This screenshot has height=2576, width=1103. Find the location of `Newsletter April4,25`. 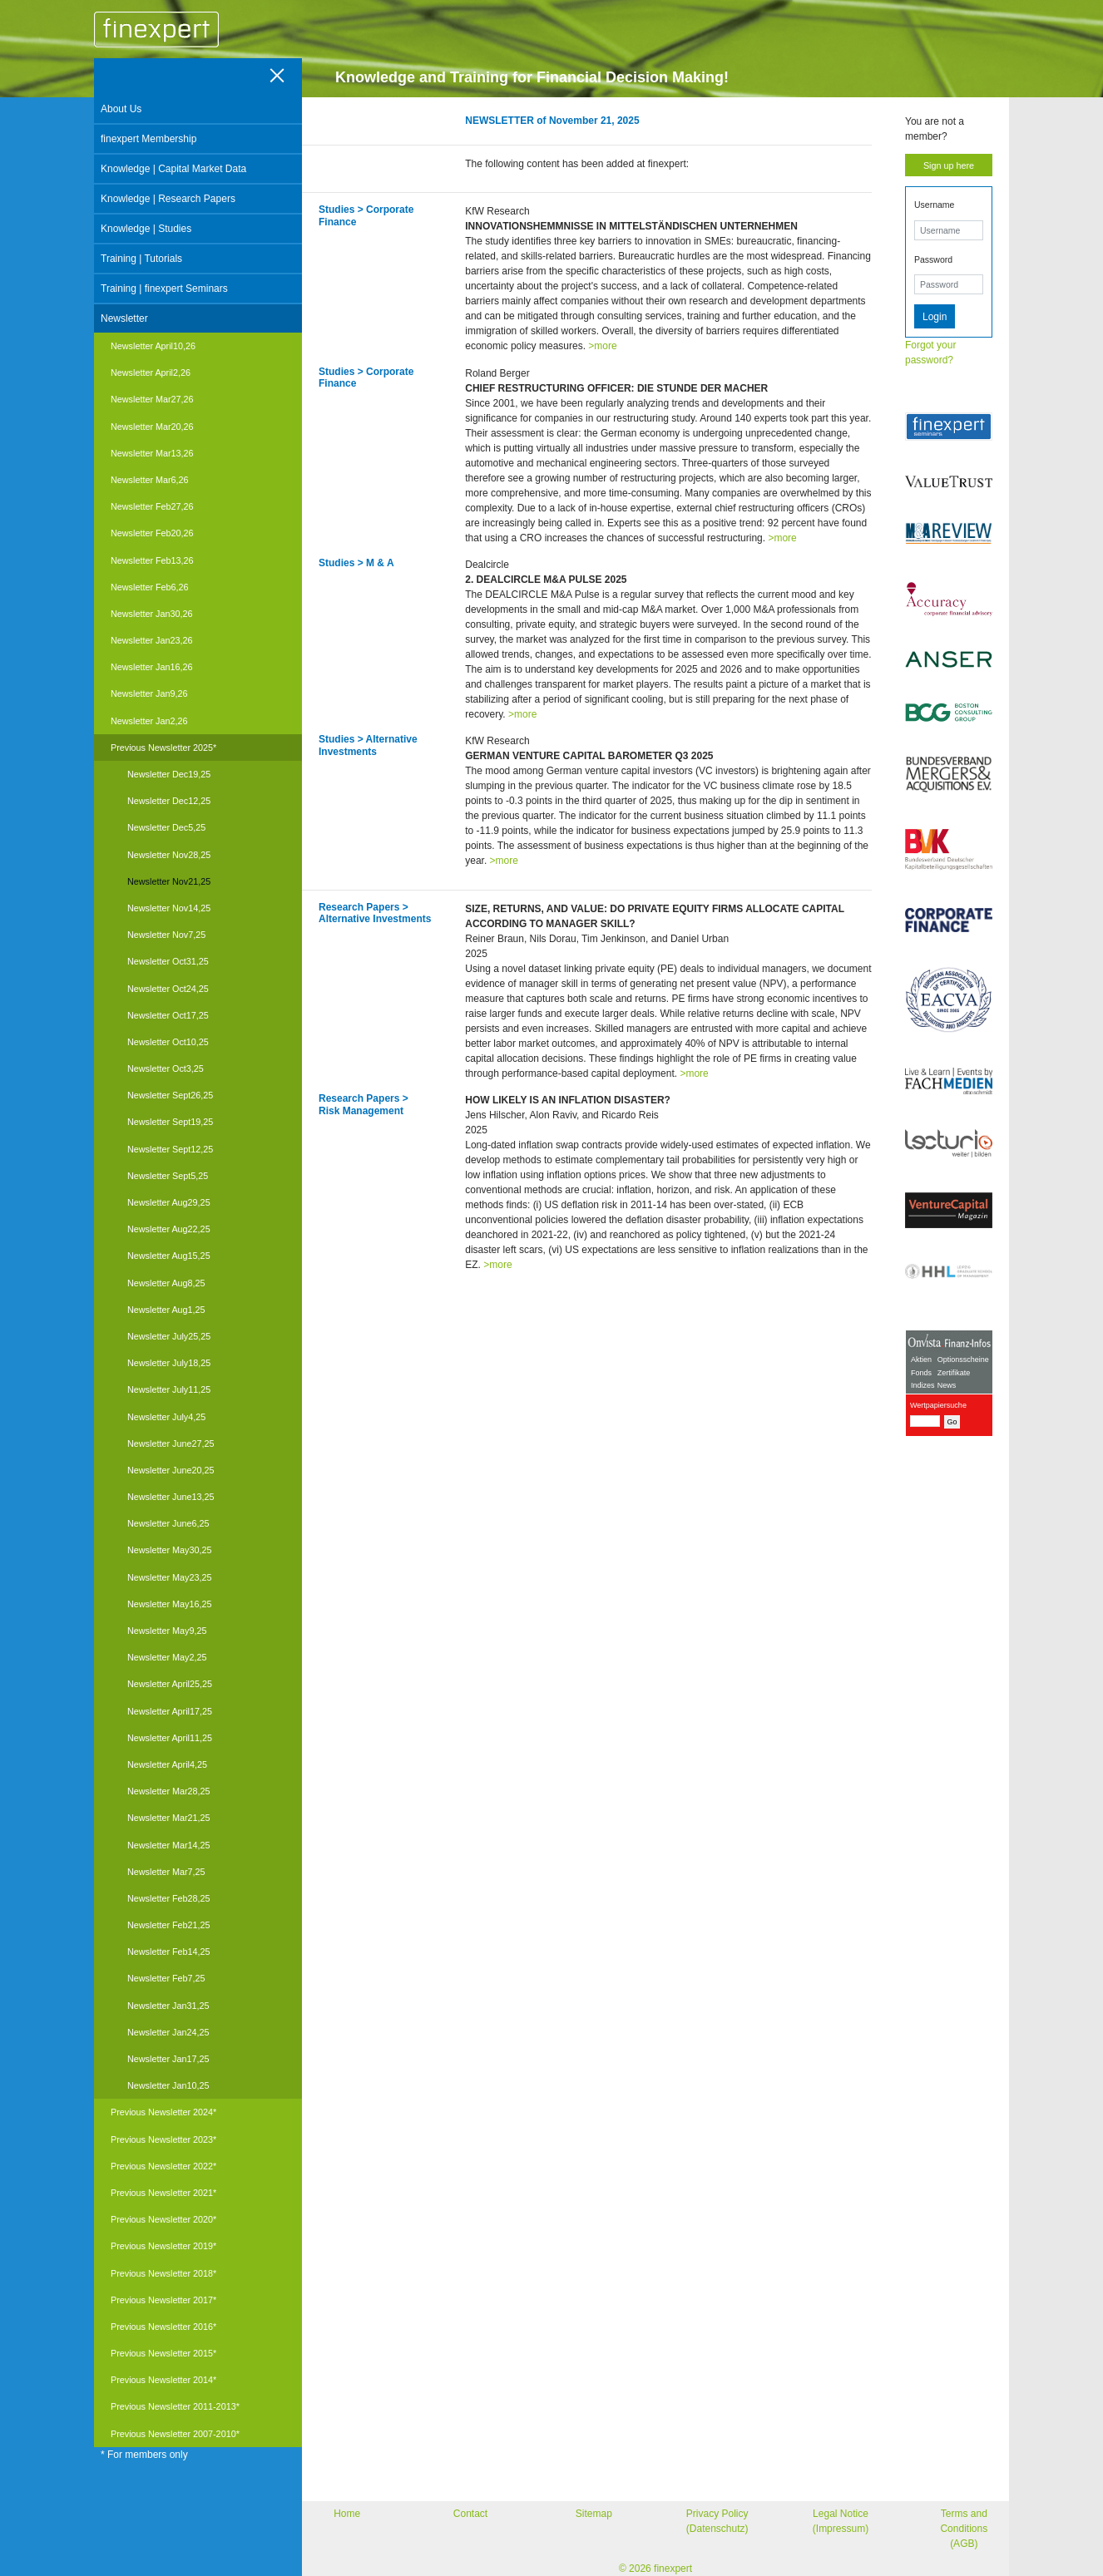

Newsletter April4,25 is located at coordinates (167, 1764).